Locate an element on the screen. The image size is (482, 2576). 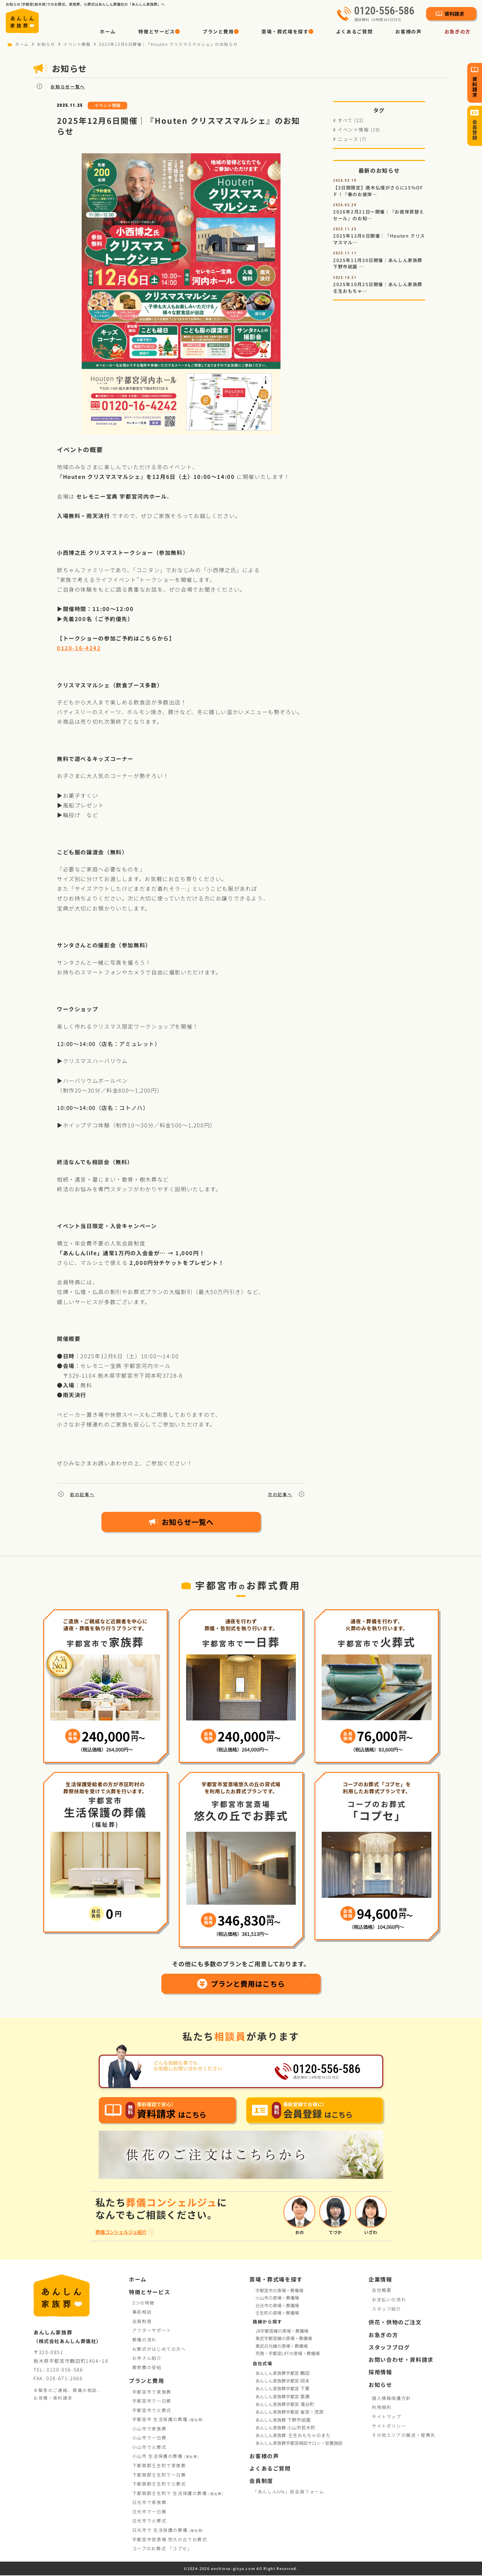
スタッフブログ is located at coordinates (389, 2347).